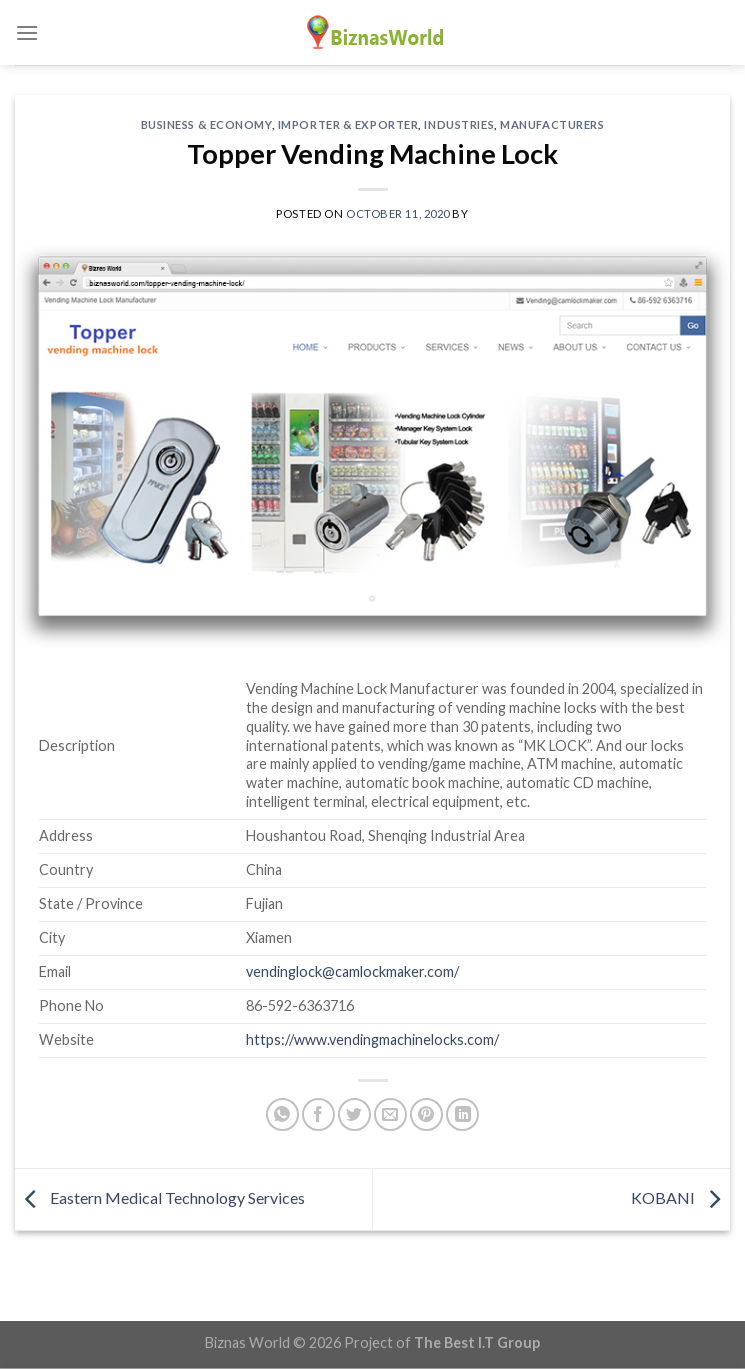 The image size is (745, 1369). What do you see at coordinates (462, 1114) in the screenshot?
I see `[Share on LinkedIn]` at bounding box center [462, 1114].